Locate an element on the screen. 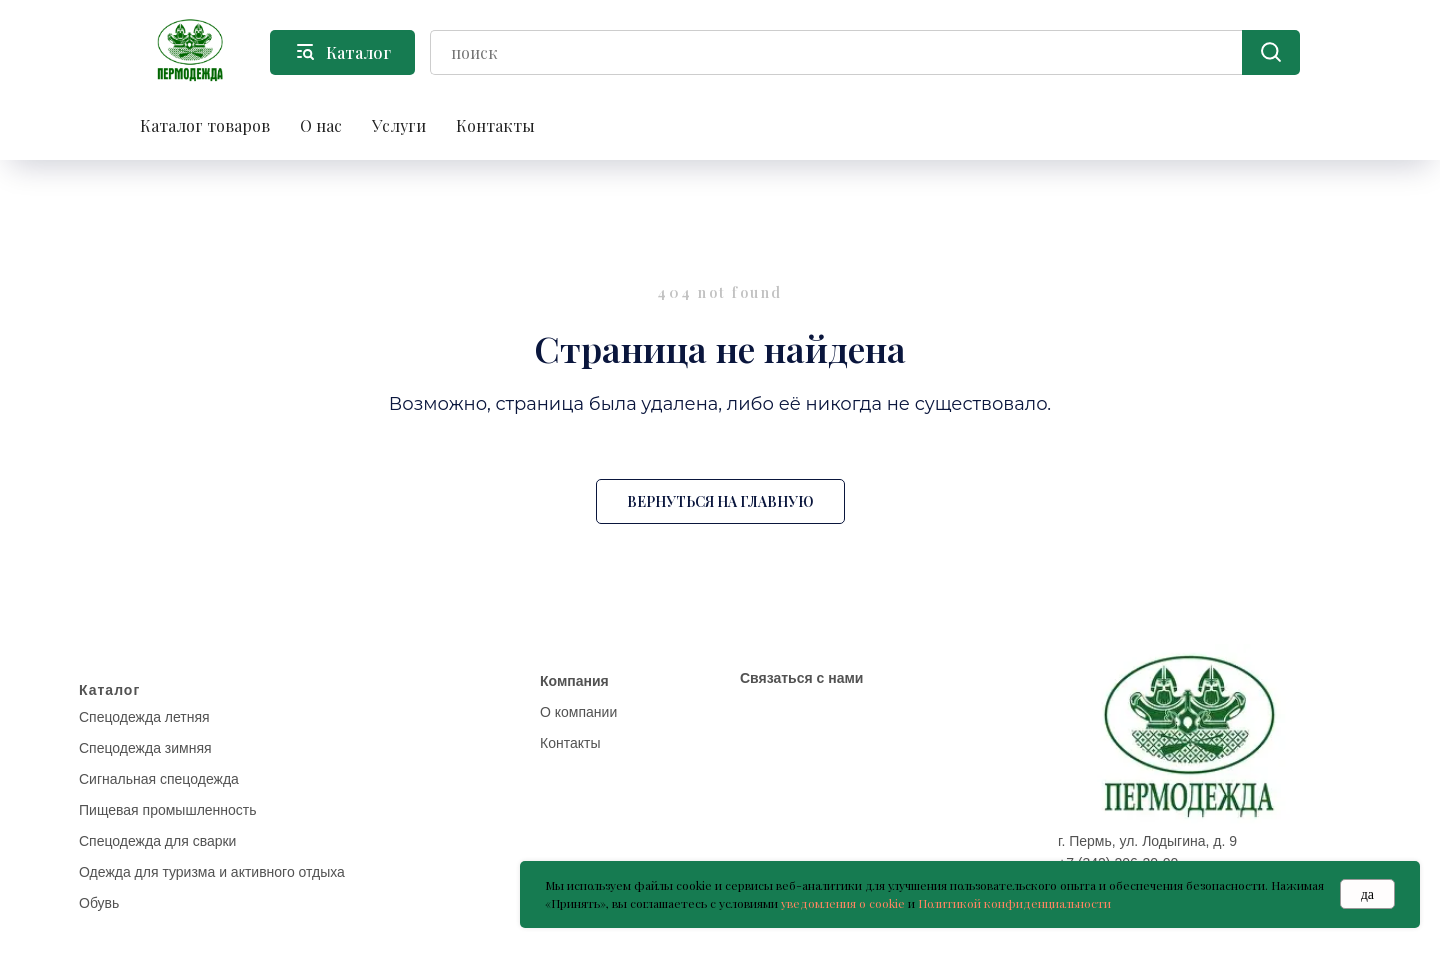 Image resolution: width=1440 pixels, height=958 pixels. Контакты is located at coordinates (495, 125).